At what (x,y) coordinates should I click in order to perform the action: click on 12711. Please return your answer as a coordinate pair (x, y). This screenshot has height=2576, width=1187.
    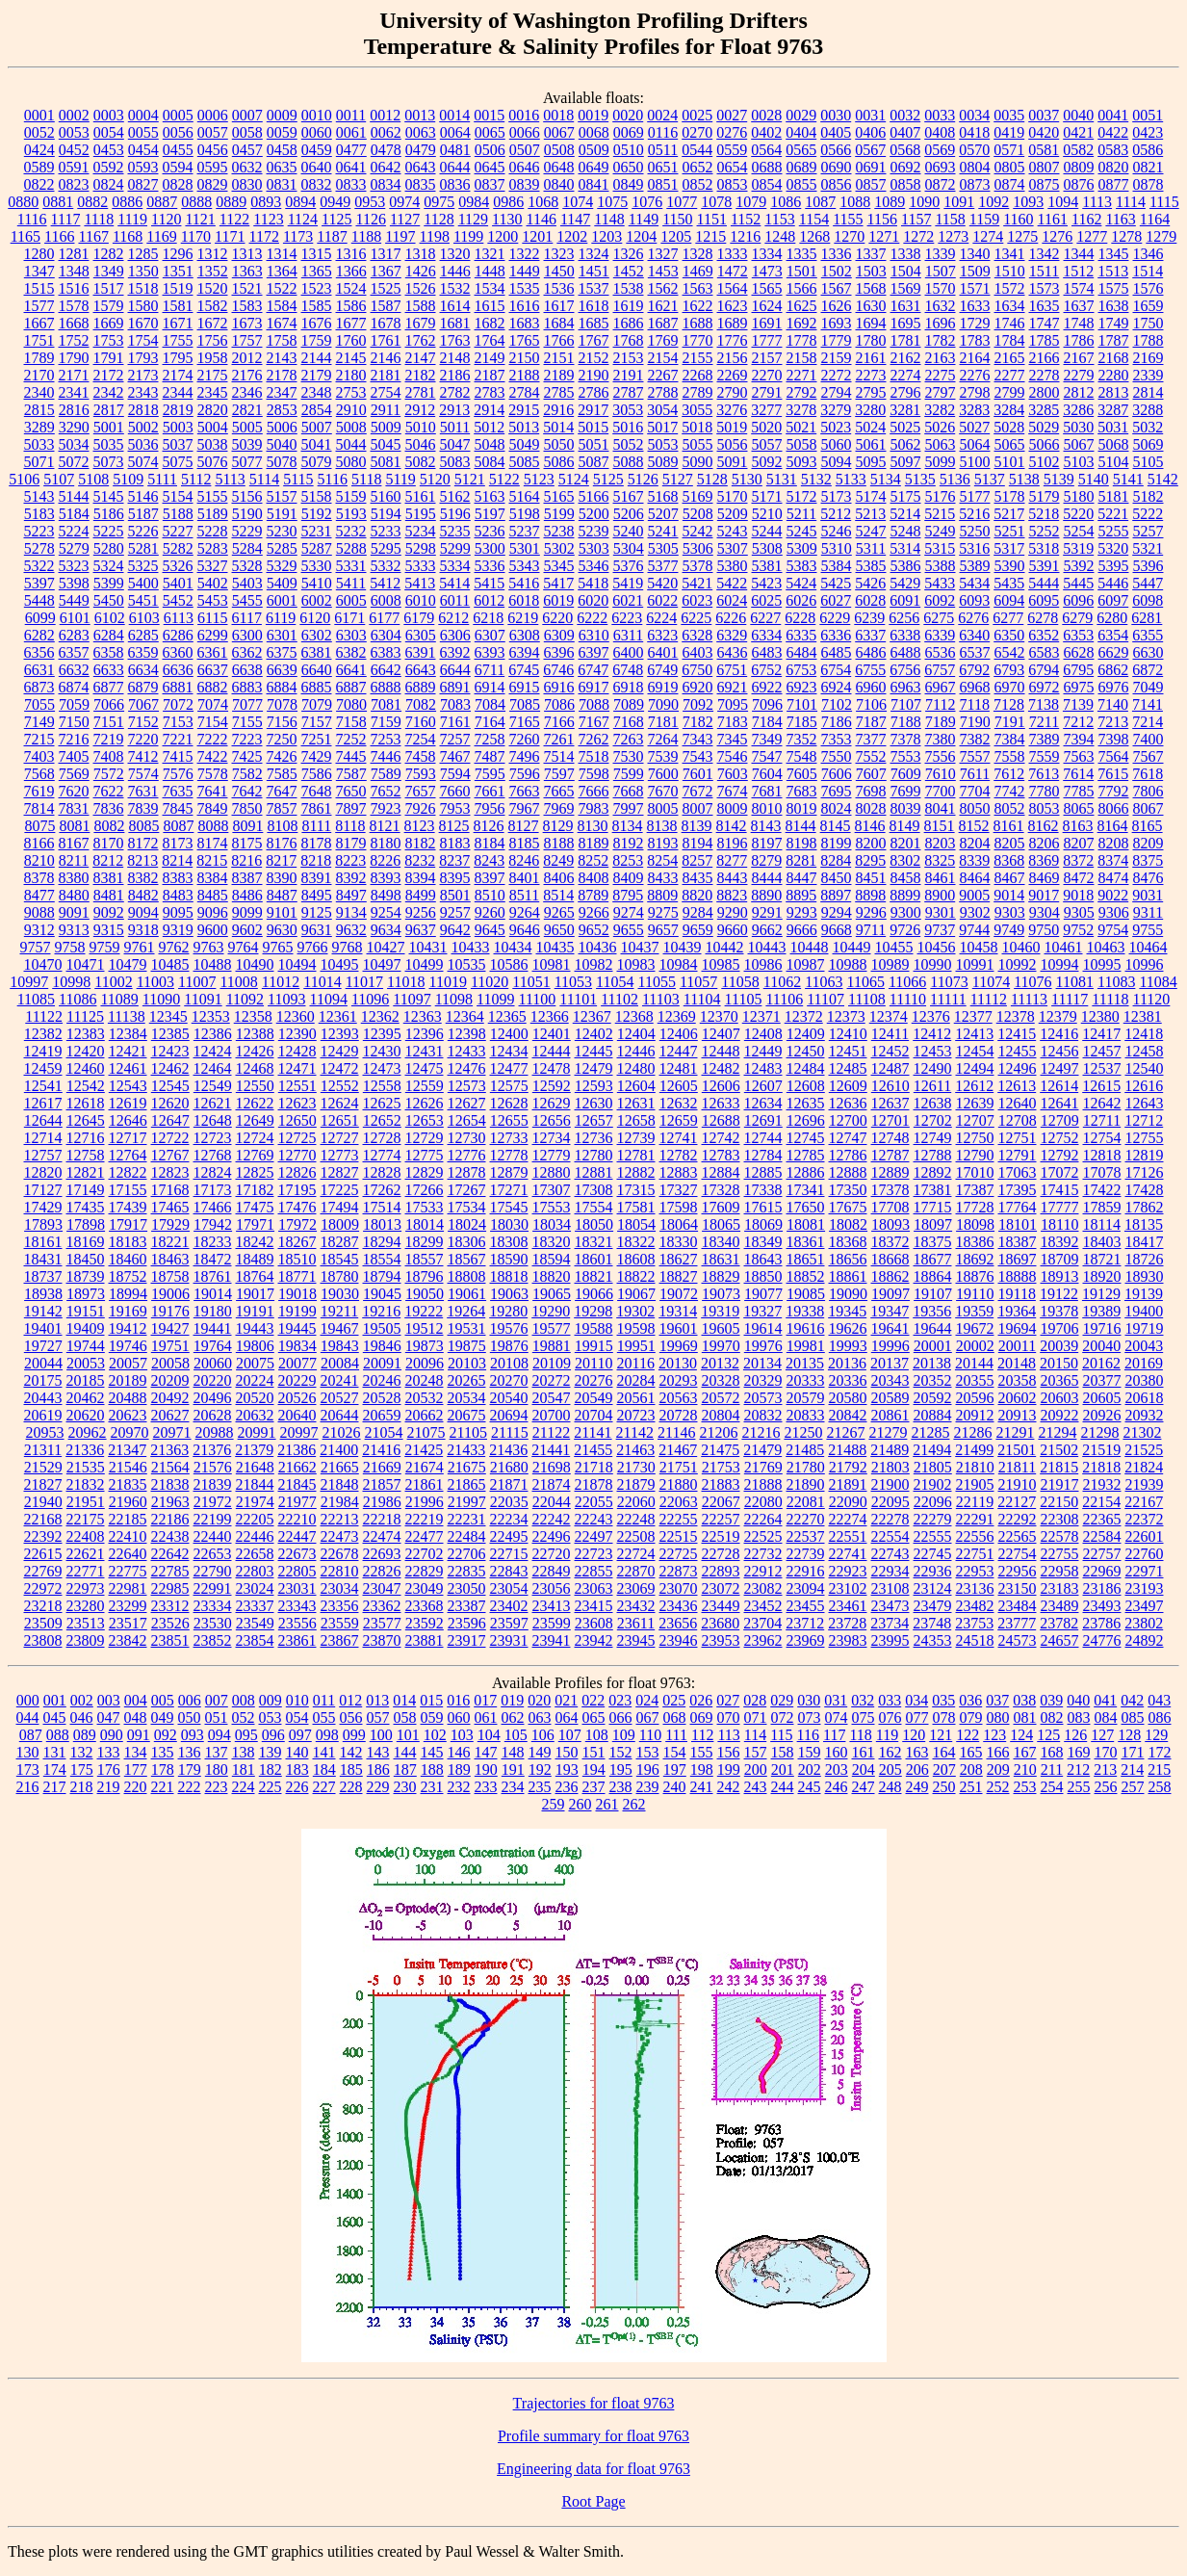
    Looking at the image, I should click on (1102, 1120).